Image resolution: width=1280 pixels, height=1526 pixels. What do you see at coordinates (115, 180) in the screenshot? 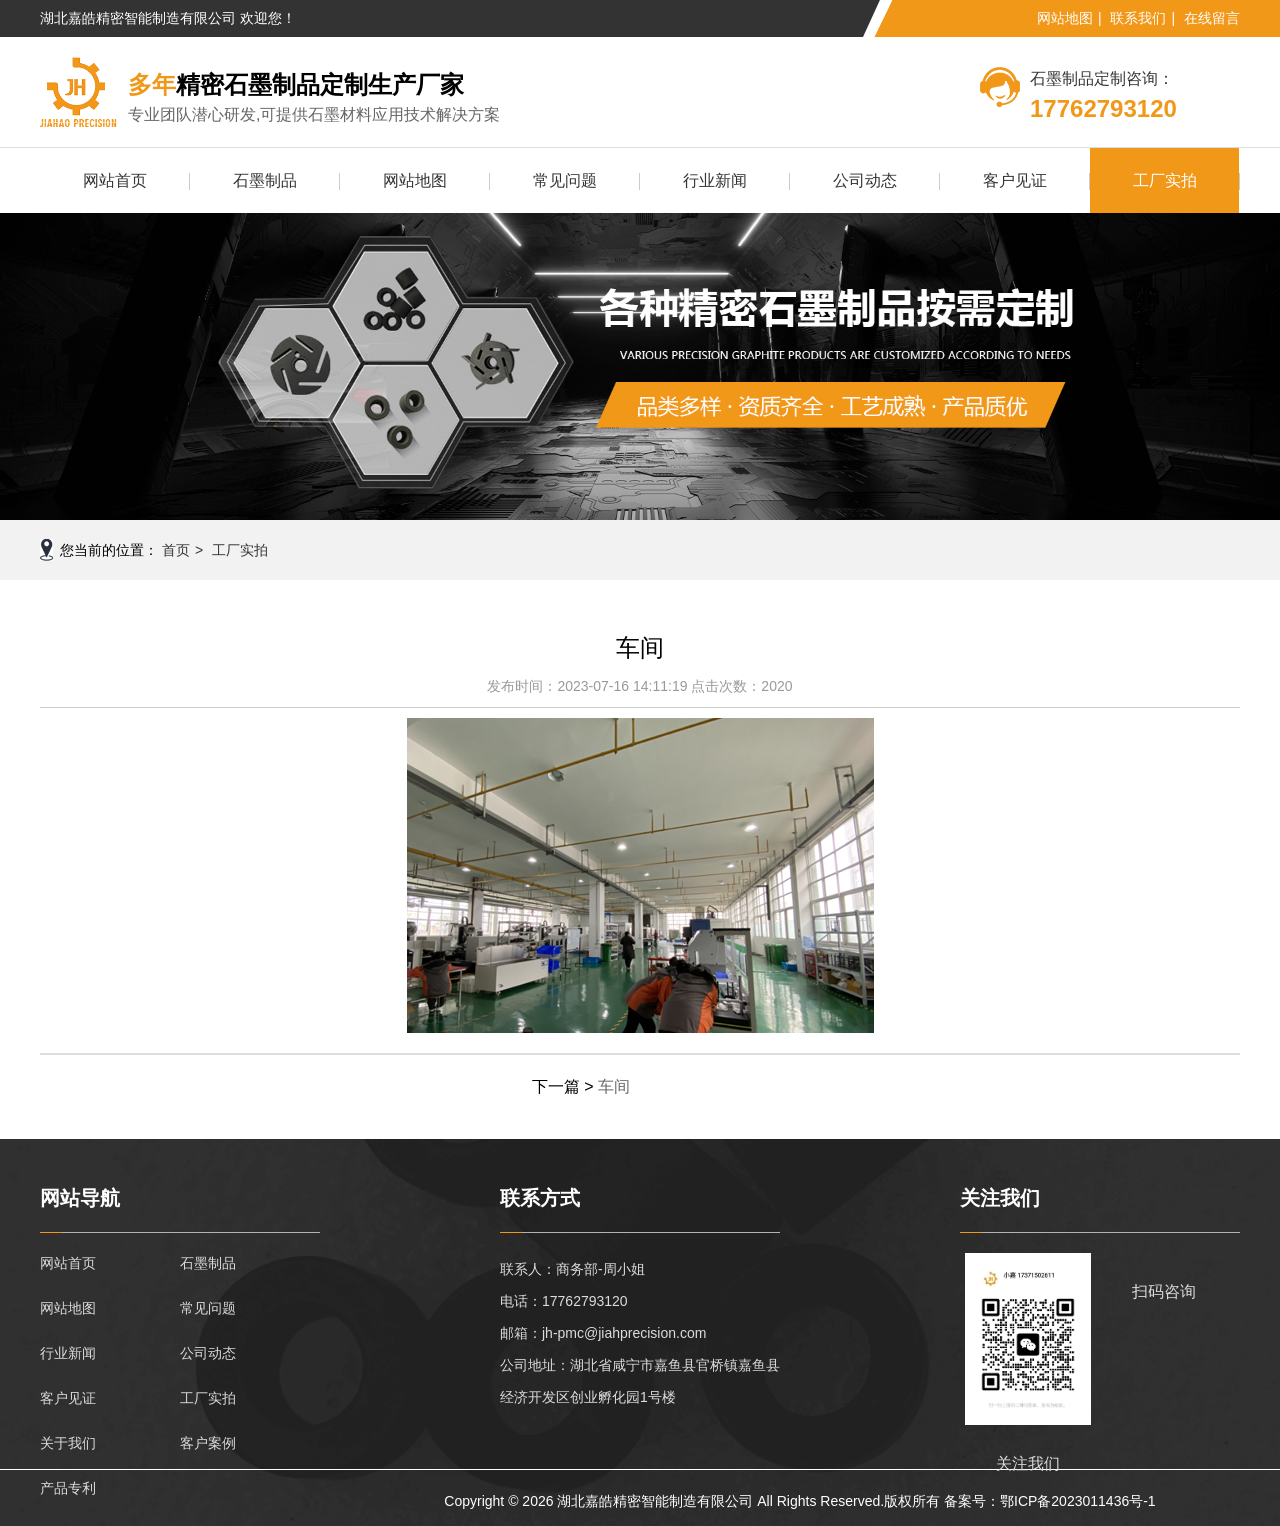
I see `网站首页` at bounding box center [115, 180].